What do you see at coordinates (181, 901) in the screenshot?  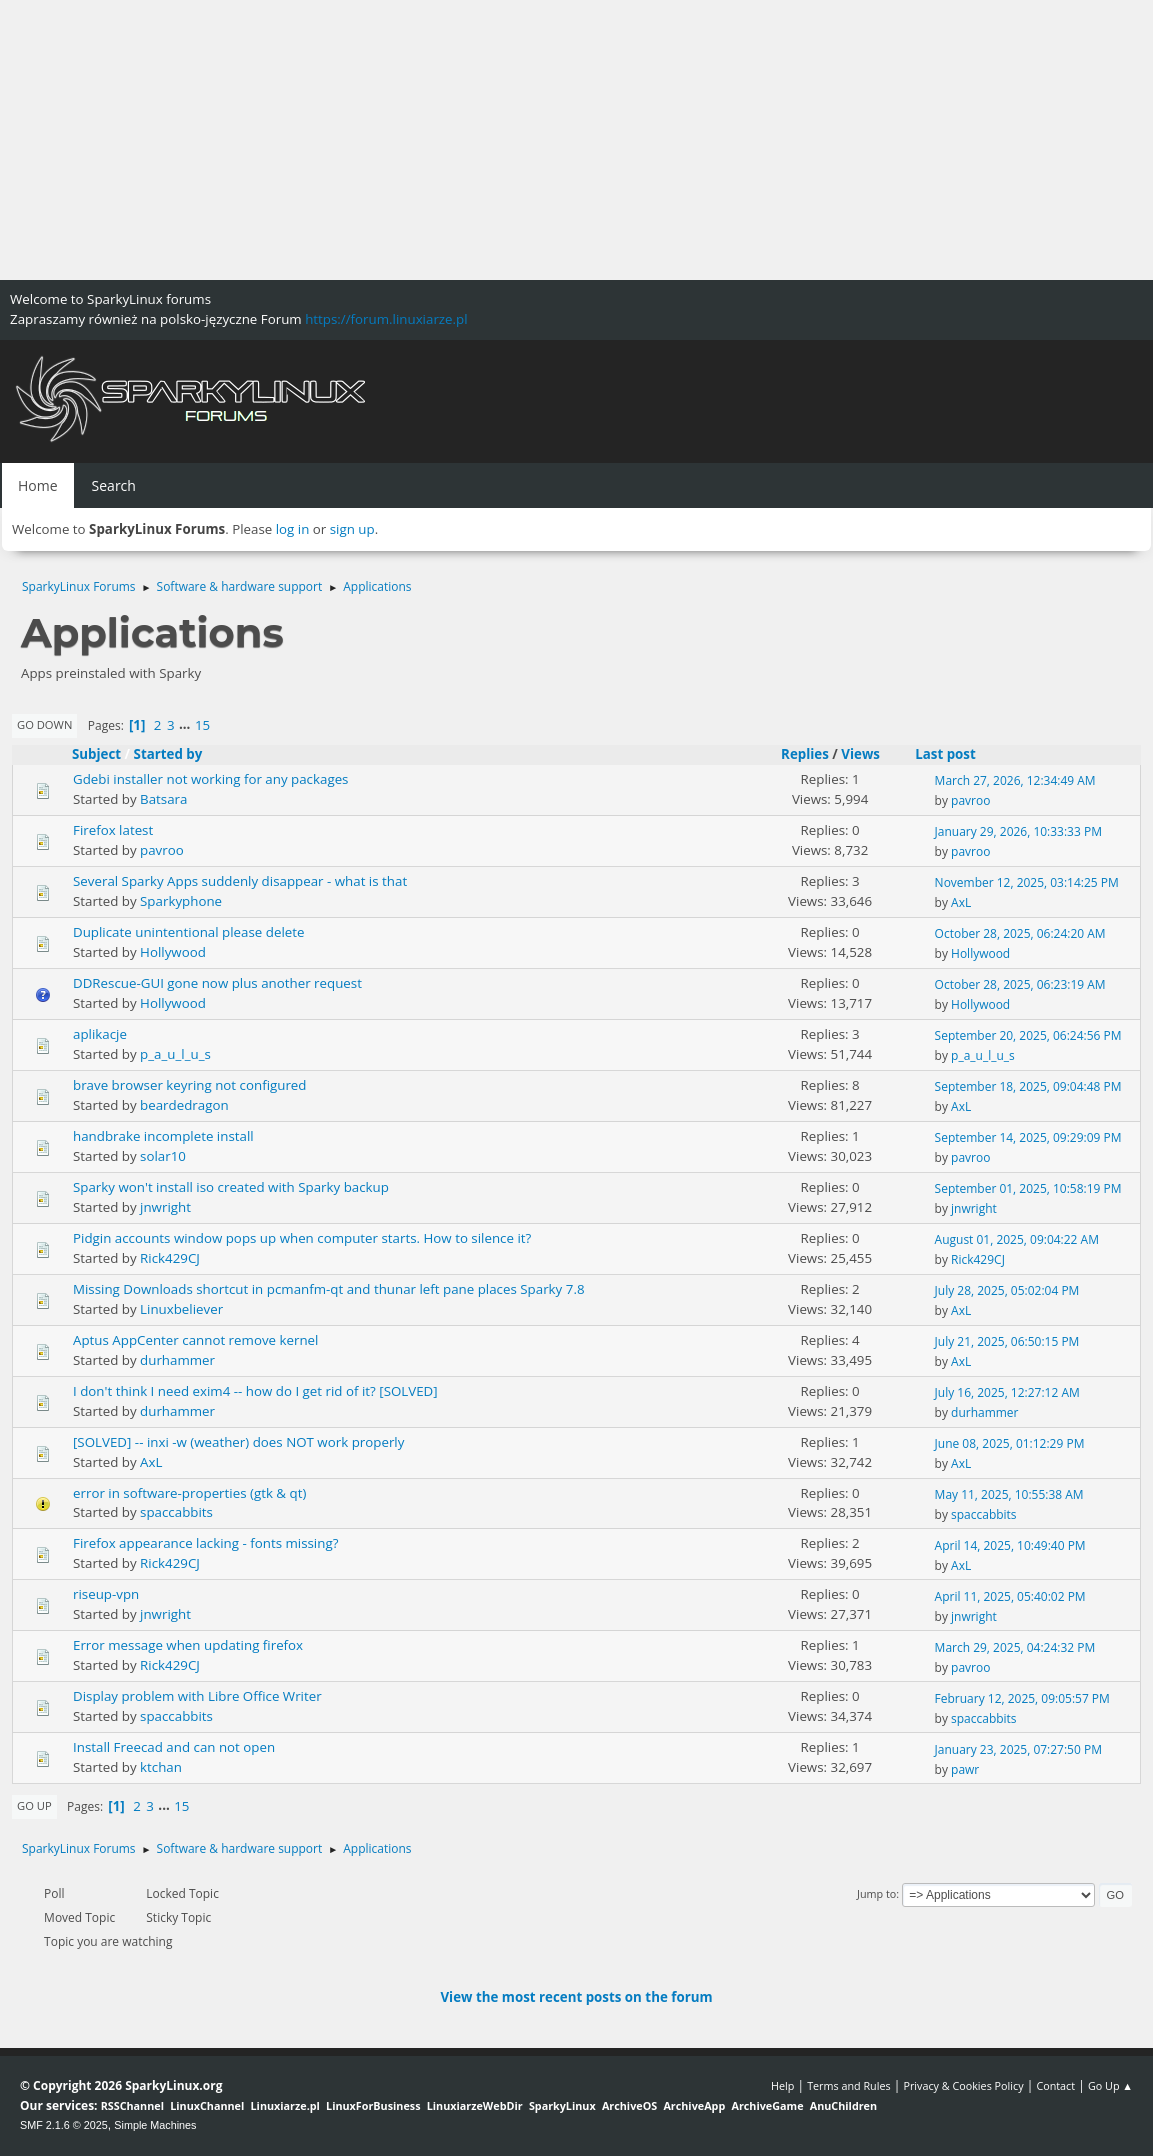 I see `Sparkyphone` at bounding box center [181, 901].